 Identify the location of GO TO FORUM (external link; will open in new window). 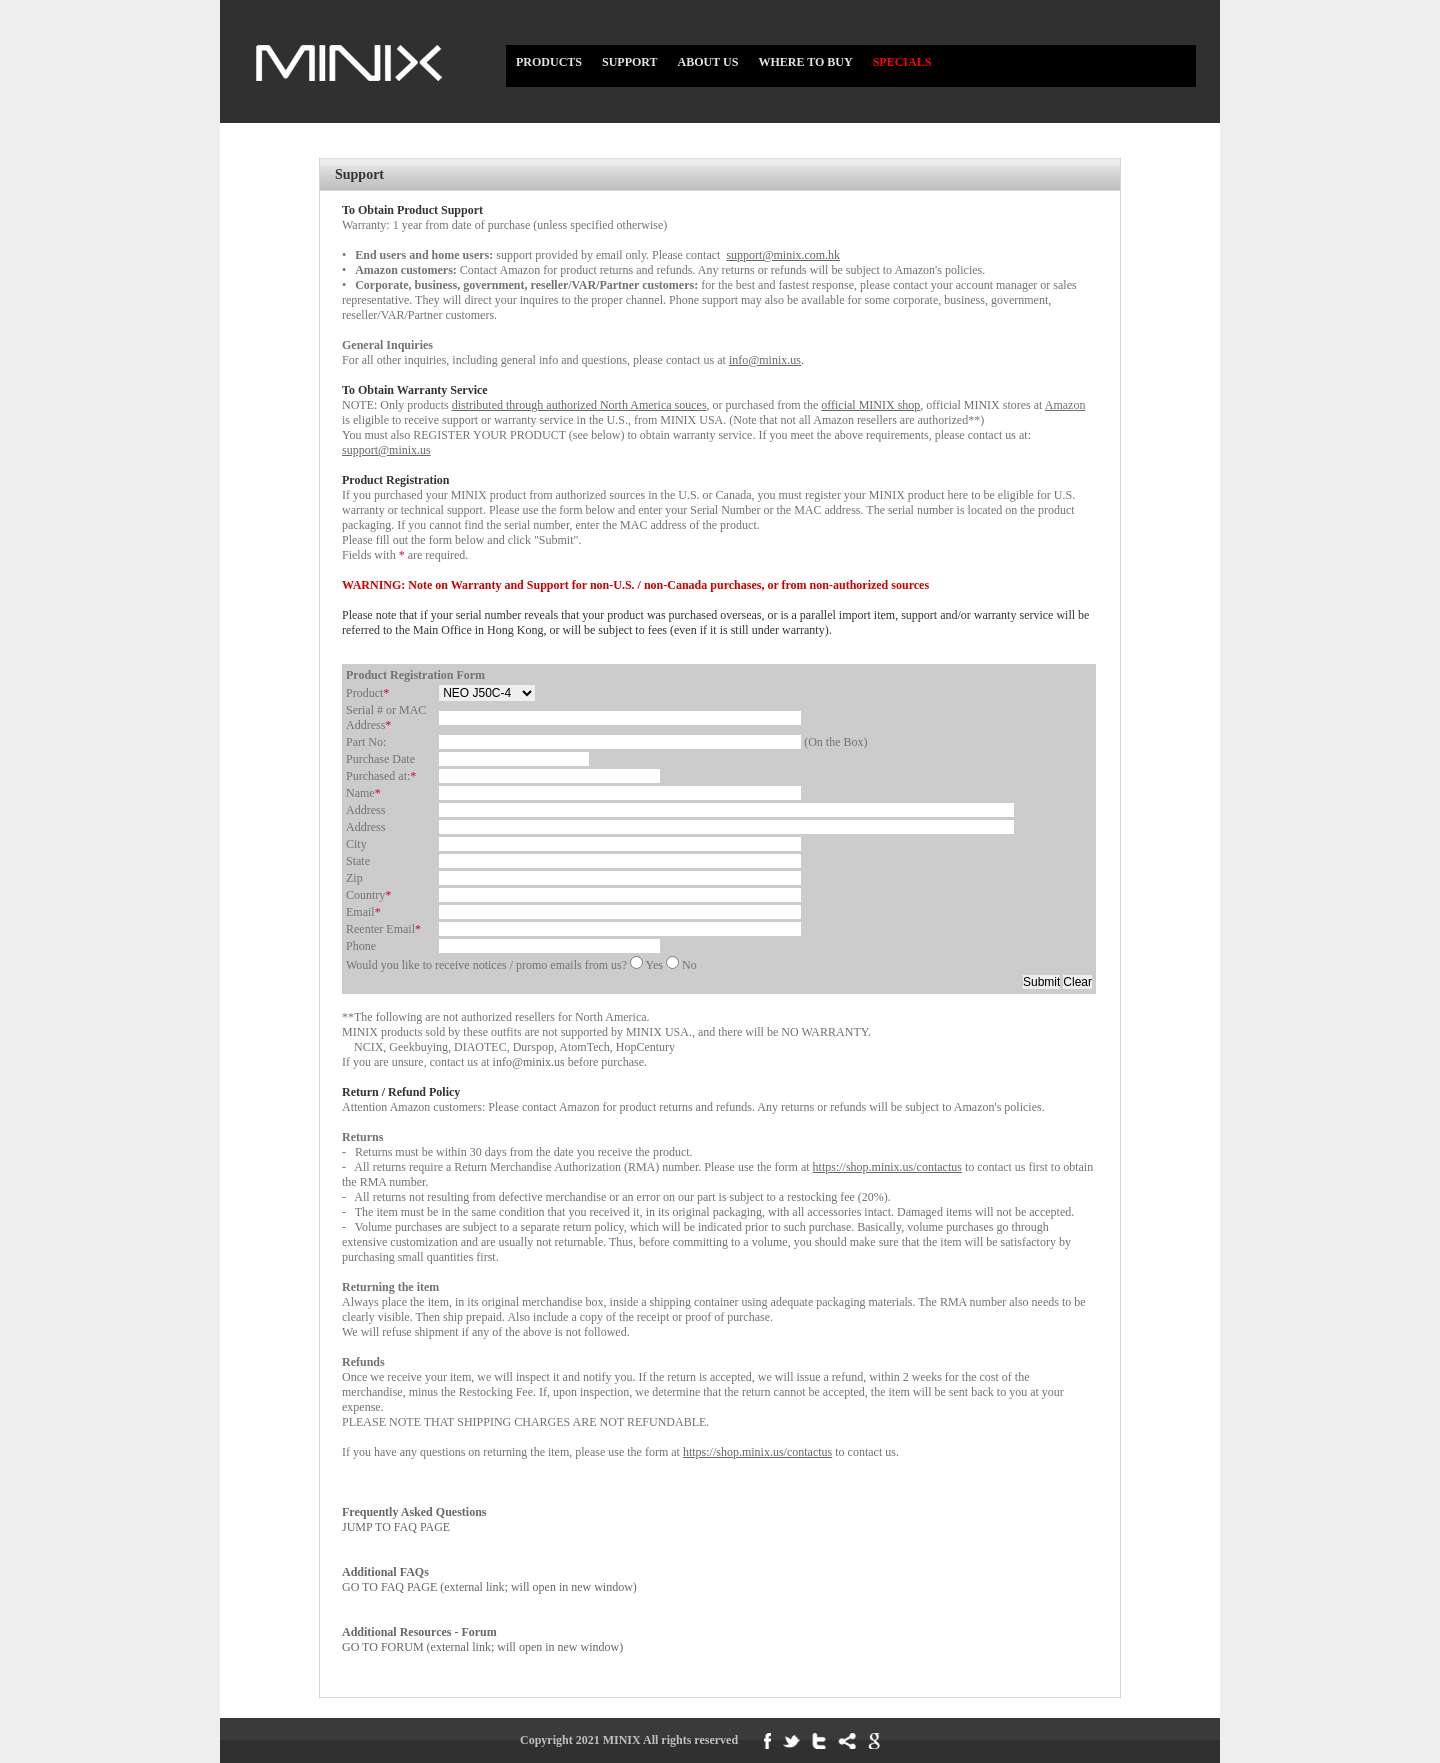
(482, 1639).